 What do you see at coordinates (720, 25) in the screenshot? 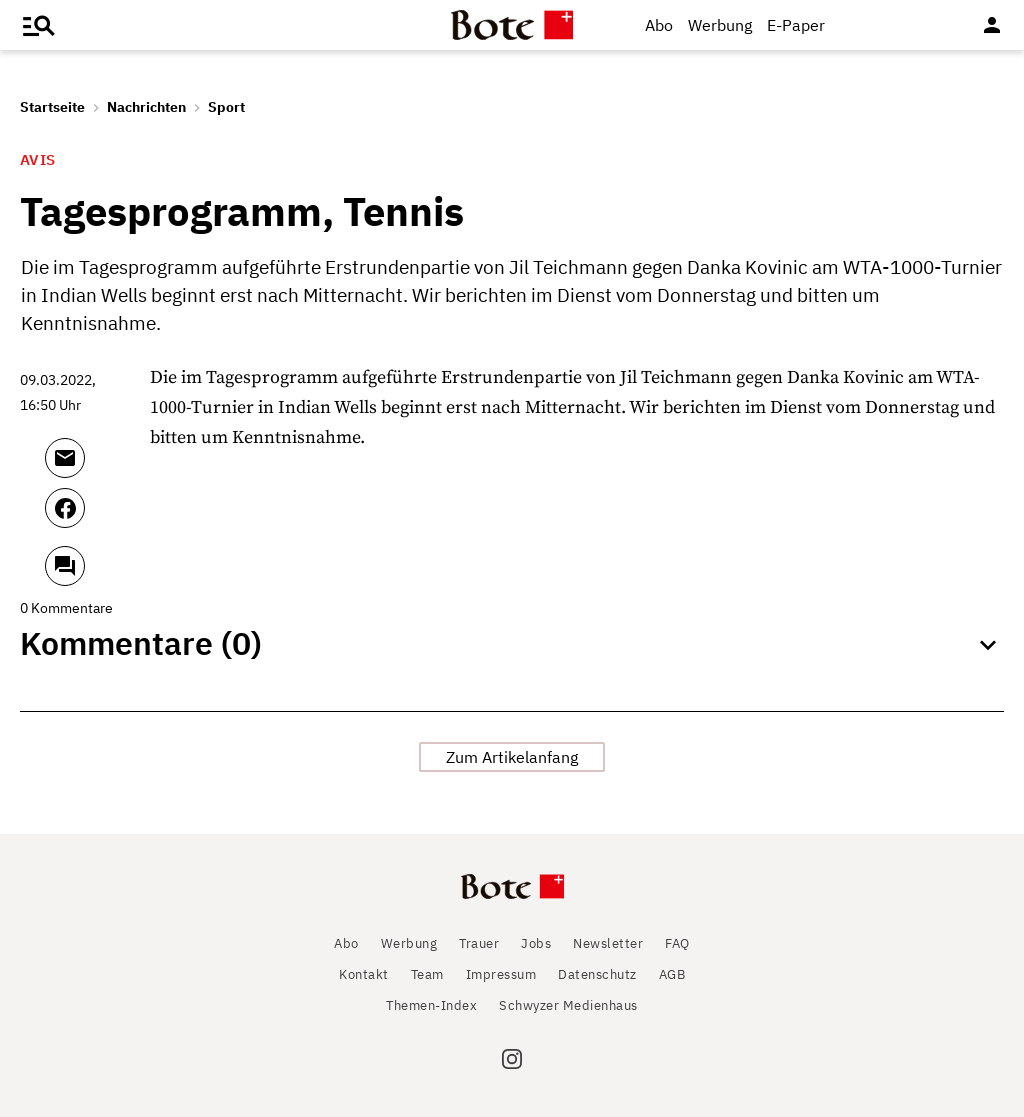
I see `Werbung` at bounding box center [720, 25].